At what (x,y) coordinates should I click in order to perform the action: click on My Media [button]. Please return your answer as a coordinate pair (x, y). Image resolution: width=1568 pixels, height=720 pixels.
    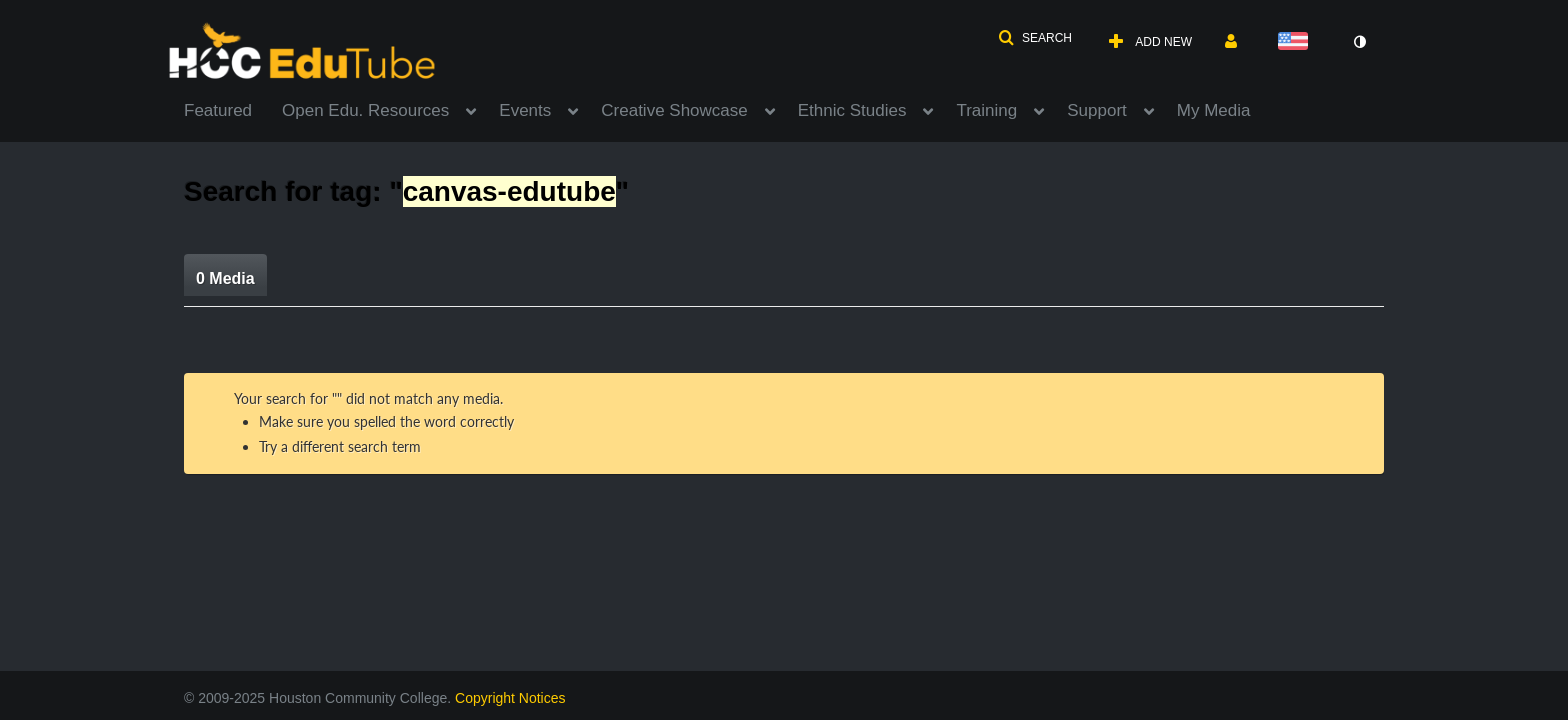
    Looking at the image, I should click on (1214, 110).